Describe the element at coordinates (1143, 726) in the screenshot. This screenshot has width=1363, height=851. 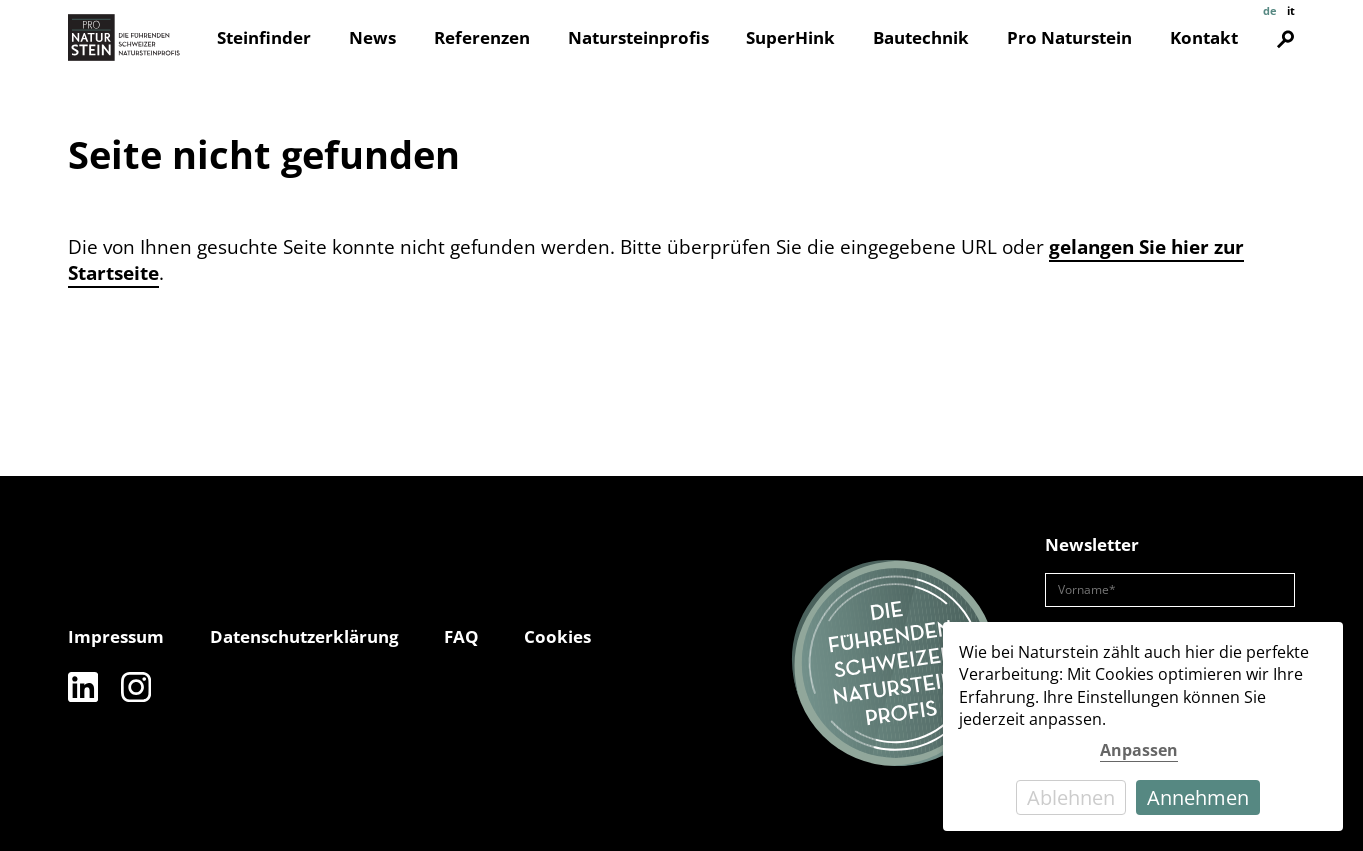
I see `[dialog]` at that location.